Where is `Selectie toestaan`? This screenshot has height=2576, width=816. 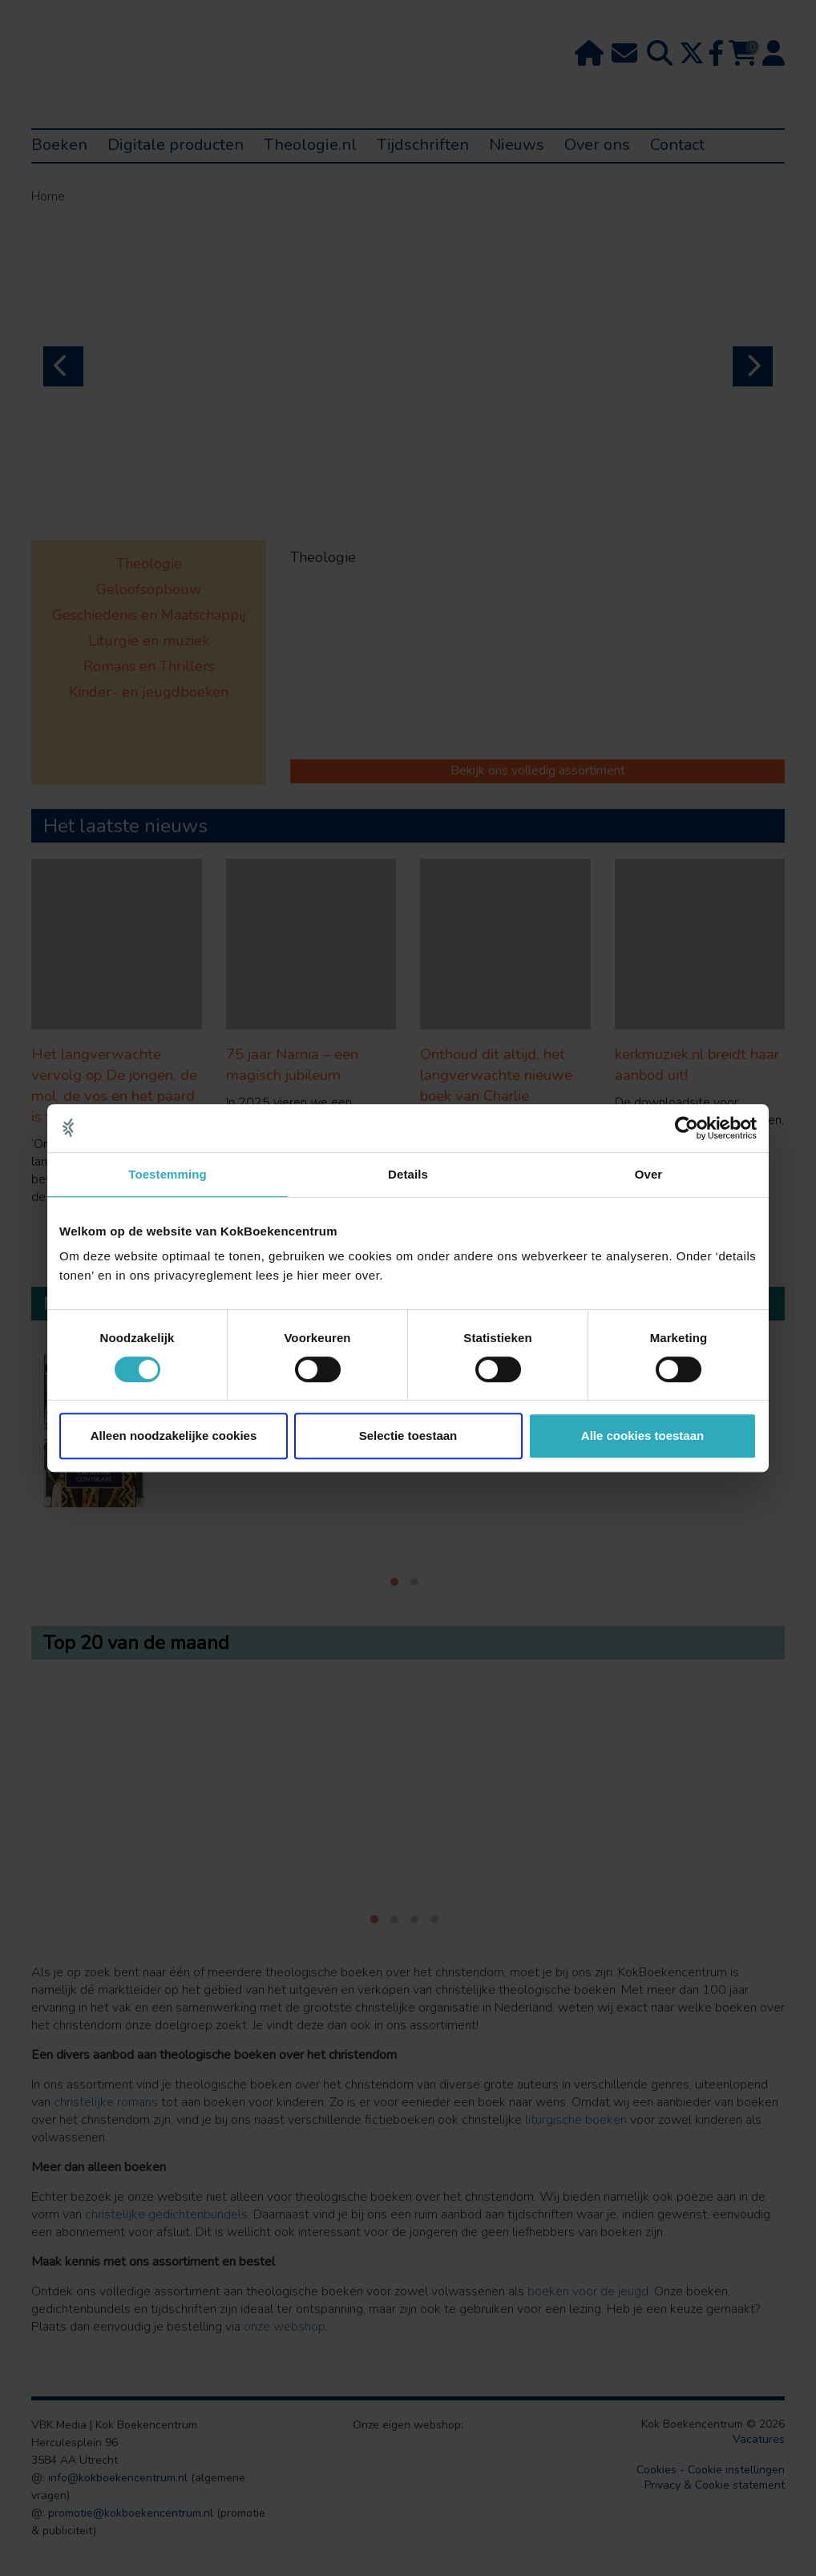
Selectie toestaan is located at coordinates (408, 1435).